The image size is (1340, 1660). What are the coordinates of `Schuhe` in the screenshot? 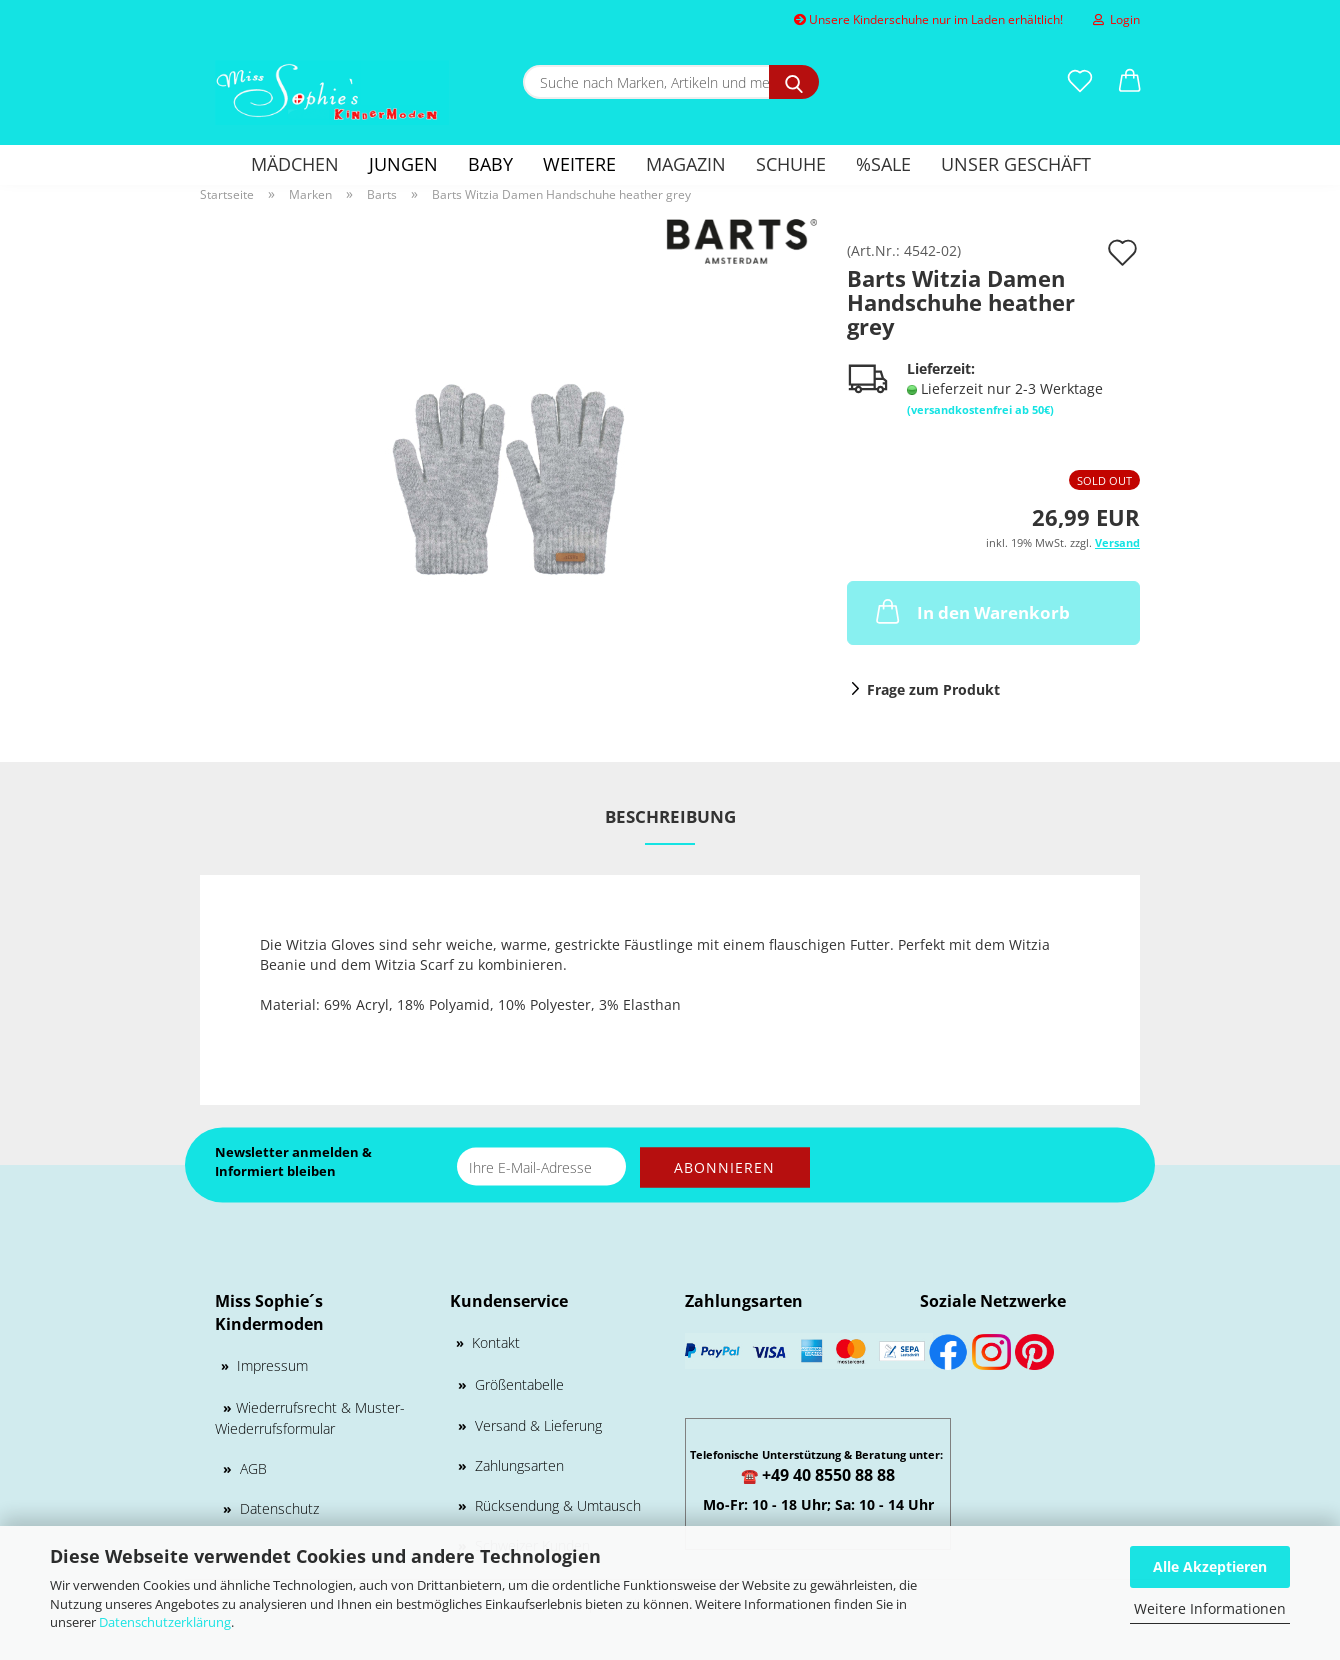 It's located at (791, 164).